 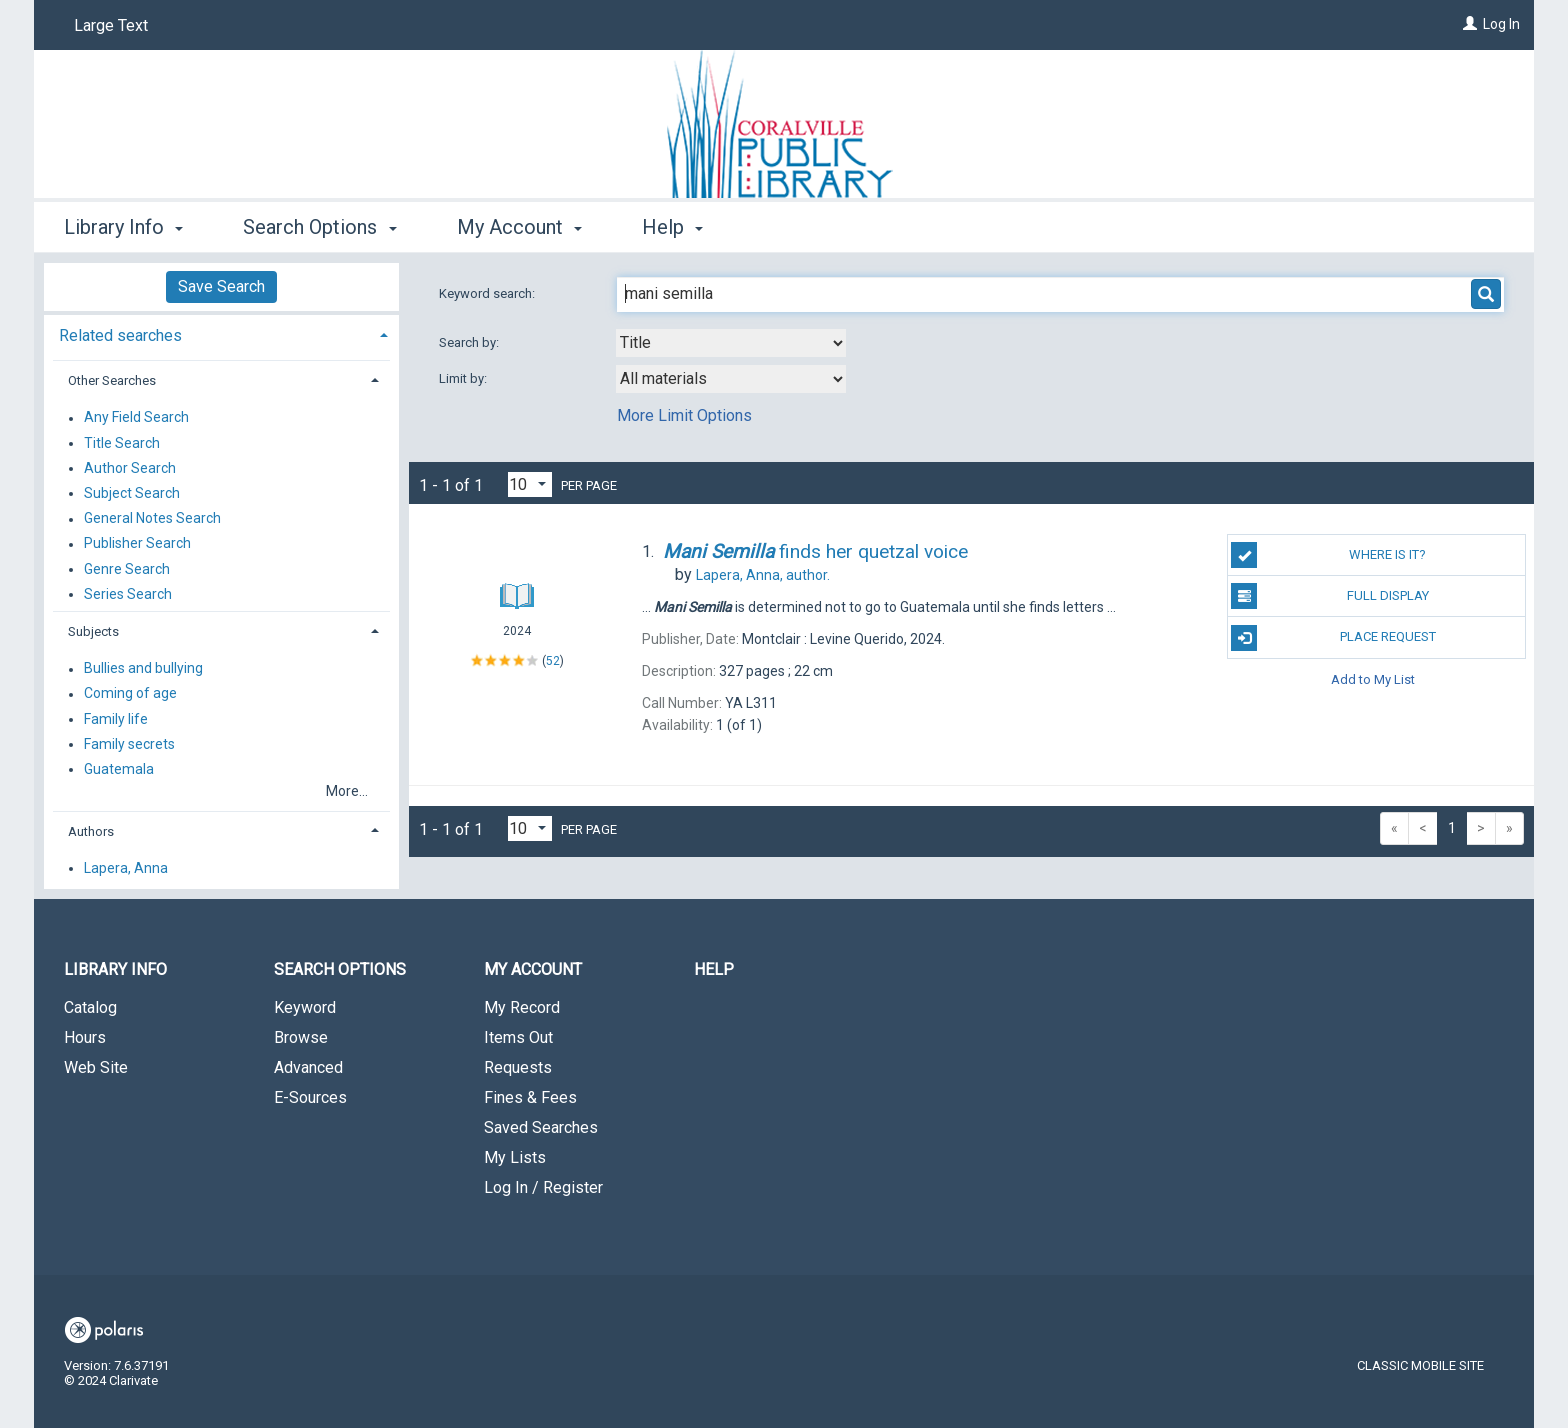 What do you see at coordinates (488, 293) in the screenshot?
I see `Keyword search:` at bounding box center [488, 293].